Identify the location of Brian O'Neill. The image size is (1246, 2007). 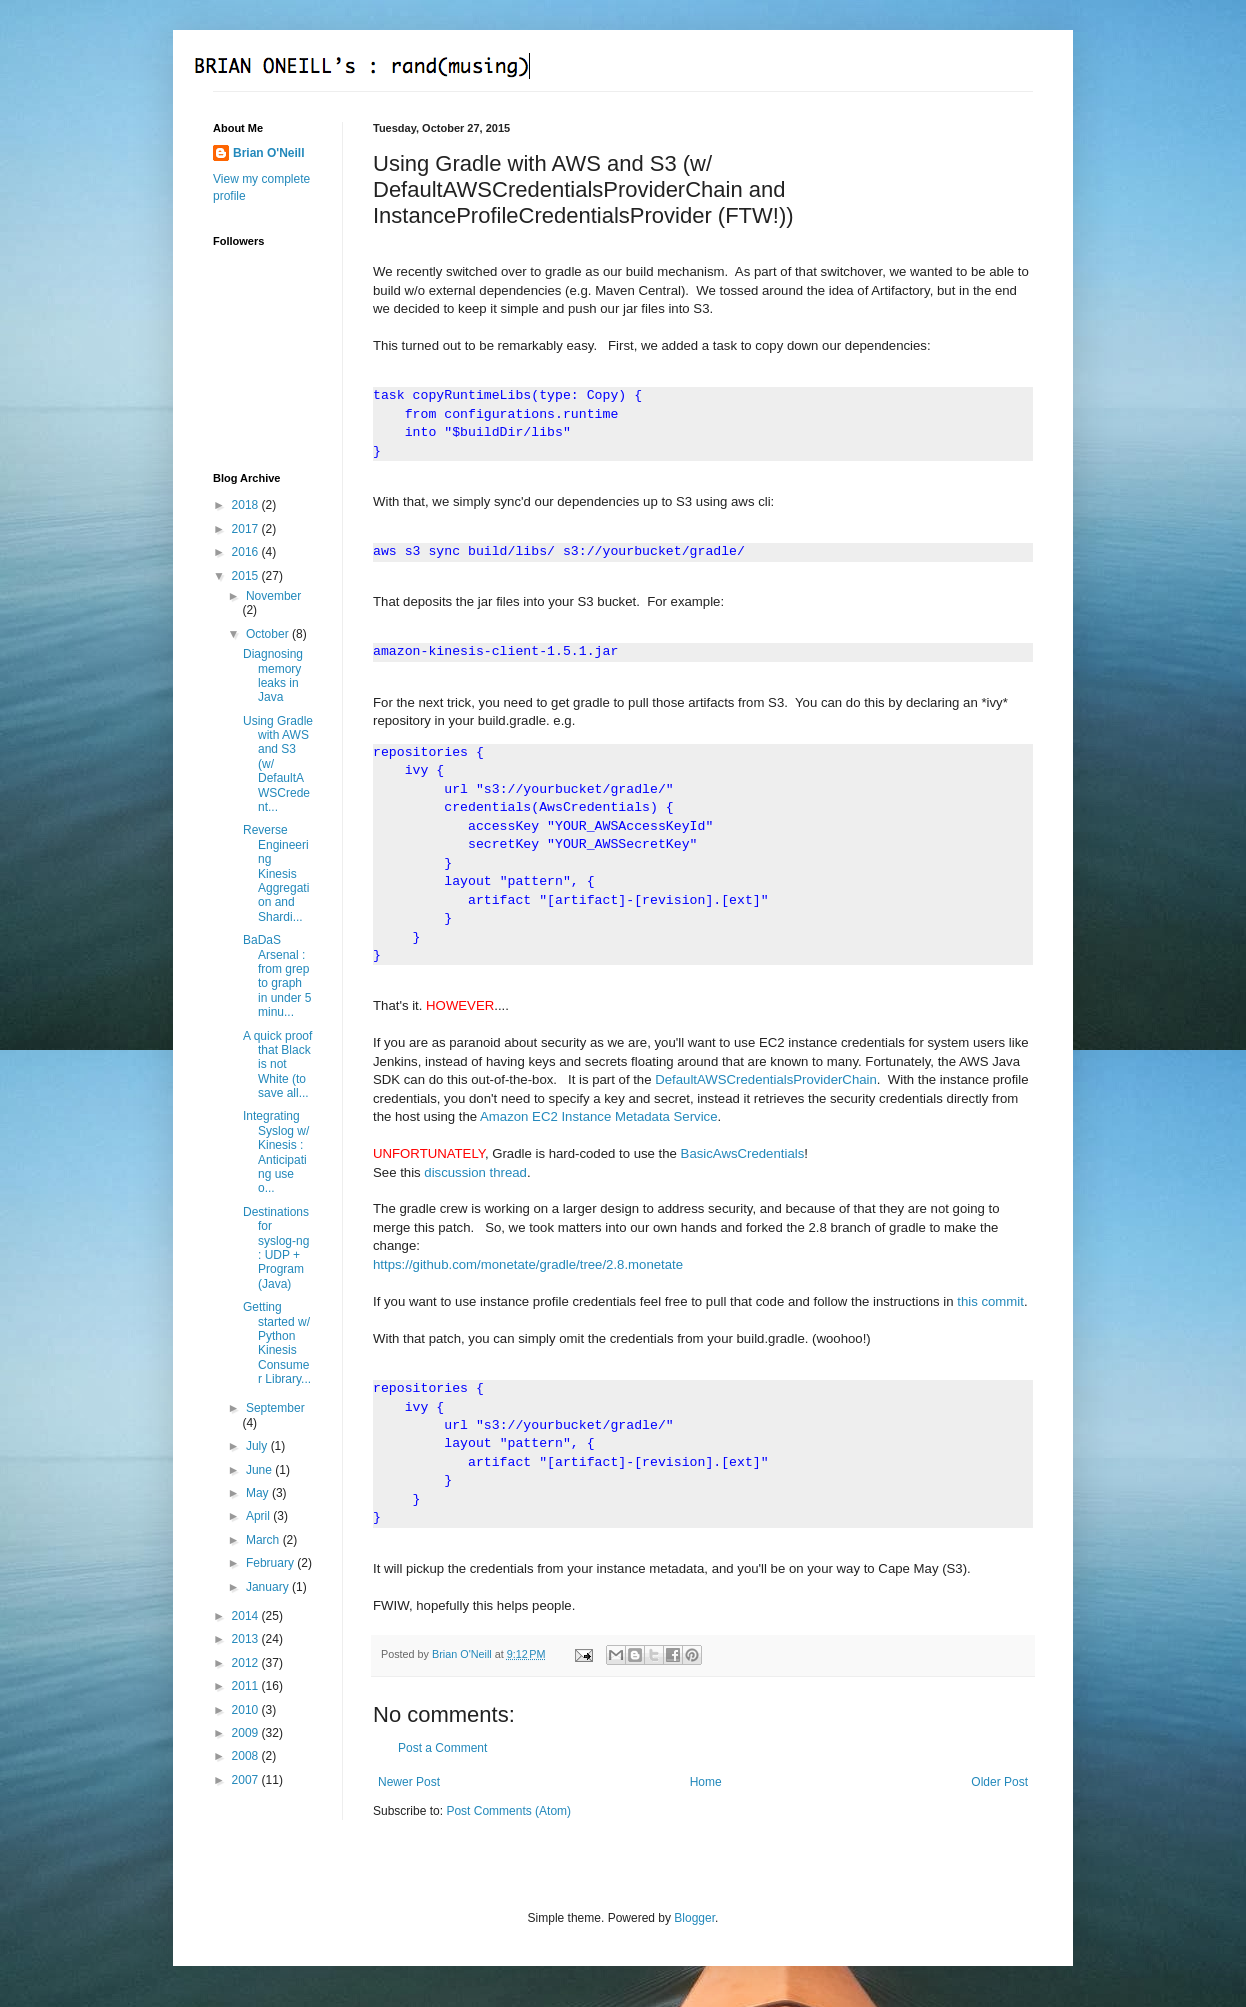
(269, 153).